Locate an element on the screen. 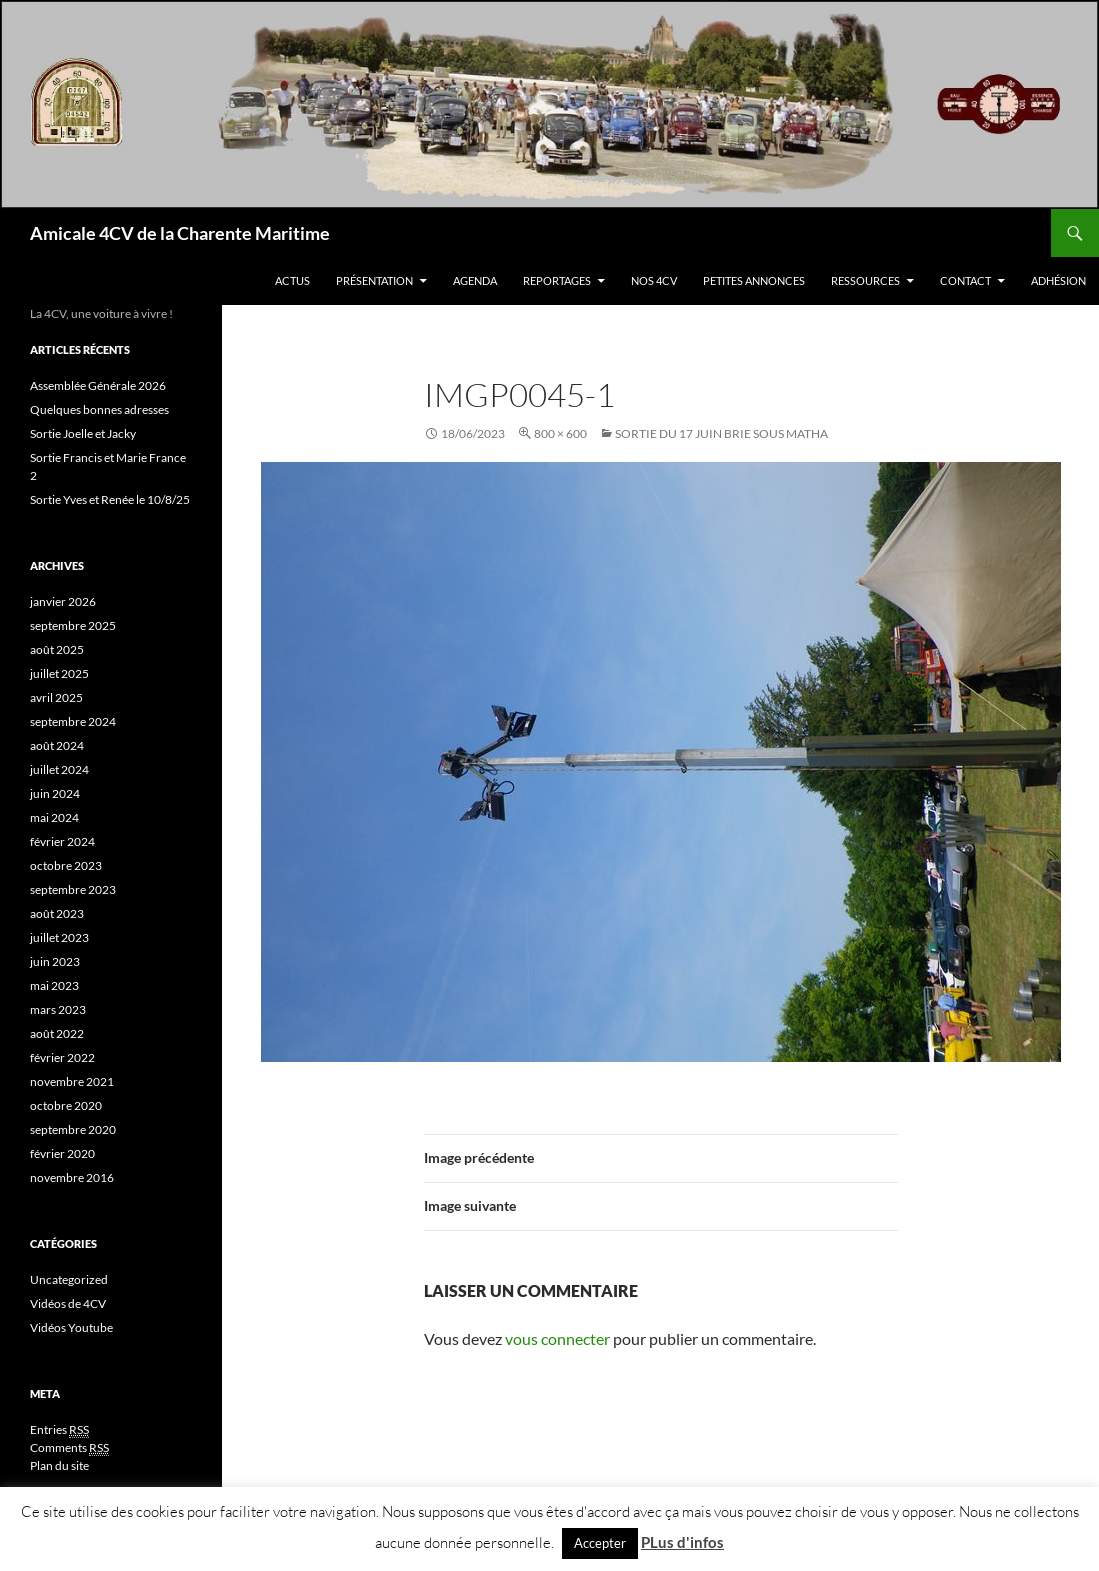 This screenshot has height=1571, width=1099. Accepter [button] is located at coordinates (600, 1543).